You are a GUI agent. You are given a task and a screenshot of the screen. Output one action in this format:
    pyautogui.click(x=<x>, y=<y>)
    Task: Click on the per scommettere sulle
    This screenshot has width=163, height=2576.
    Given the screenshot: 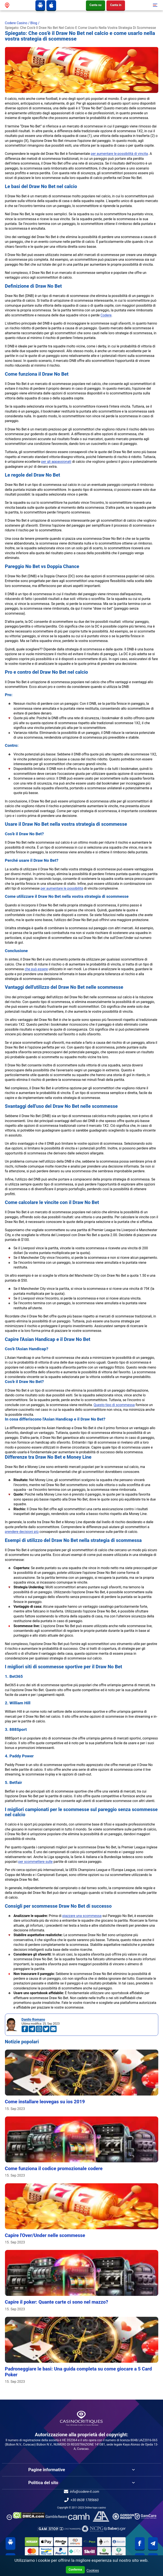 What is the action you would take?
    pyautogui.click(x=35, y=1862)
    